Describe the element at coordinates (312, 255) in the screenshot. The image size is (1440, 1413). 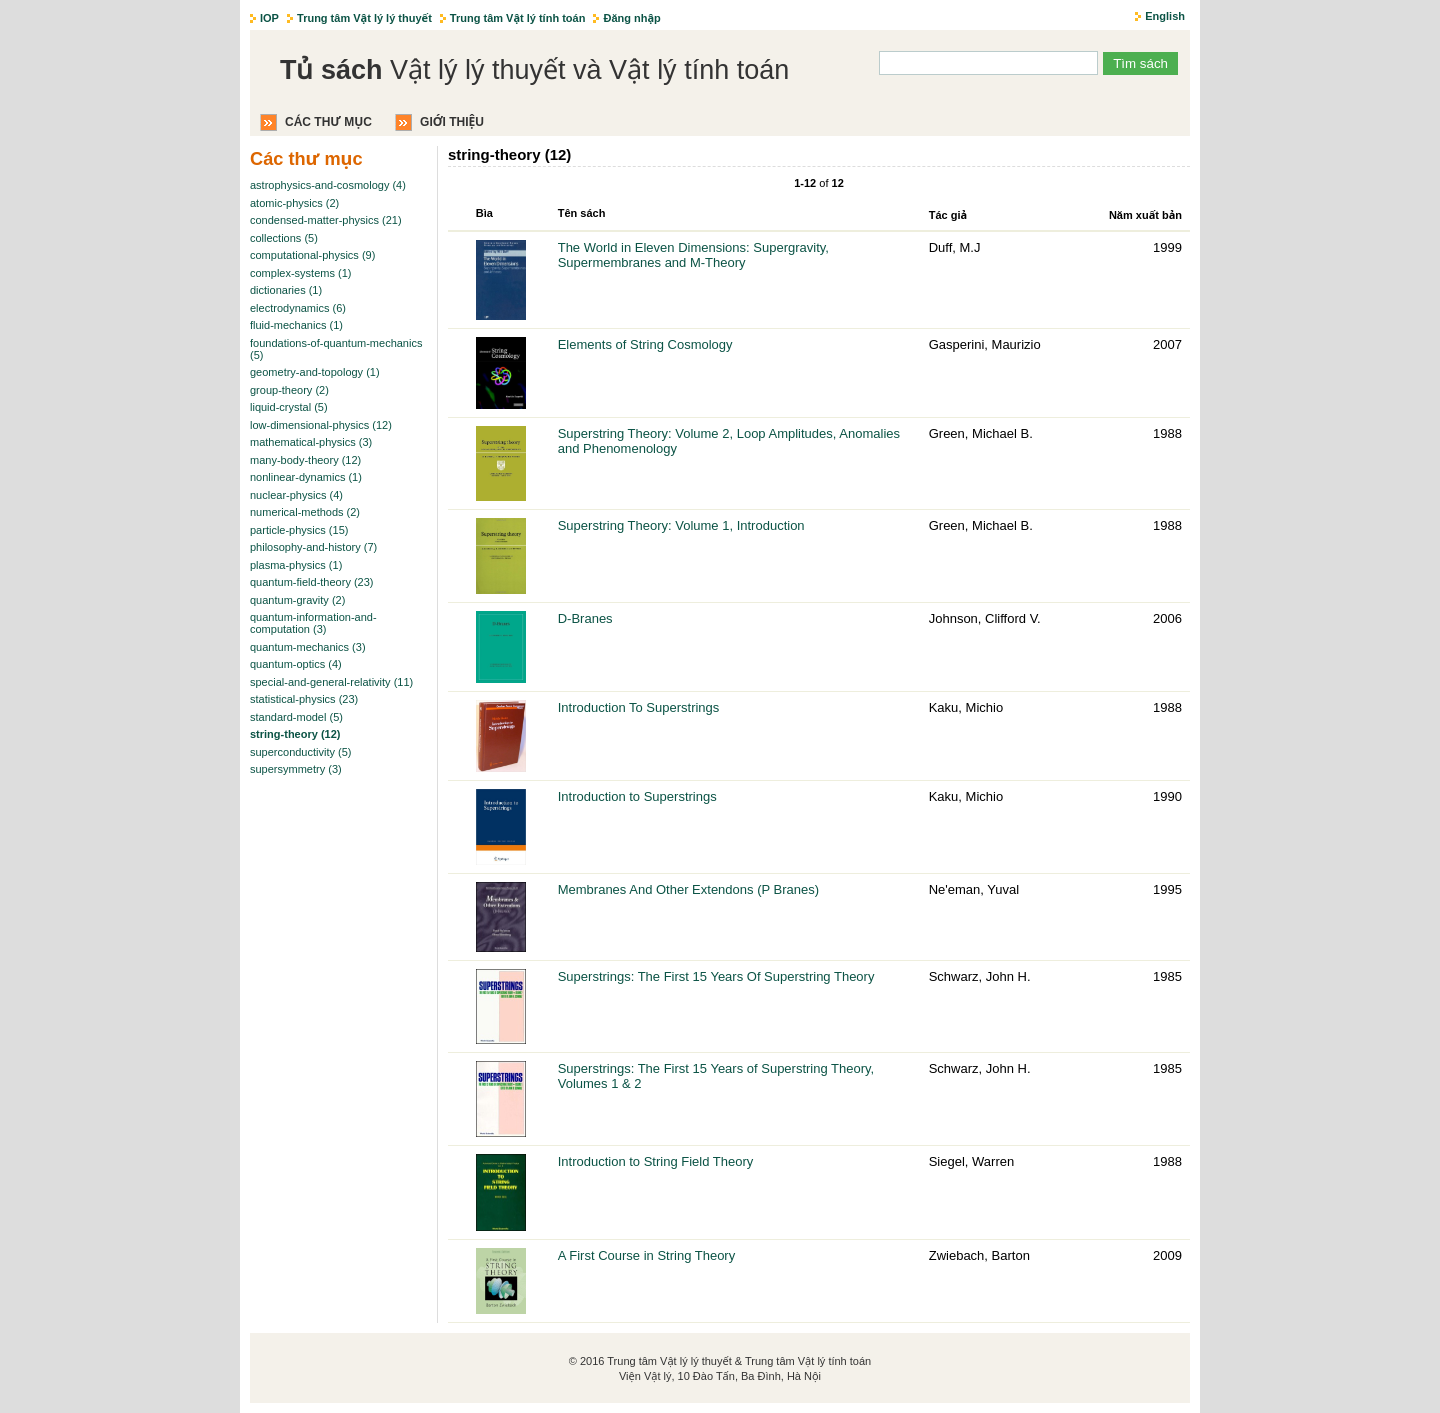
I see `computational-physics (9)` at that location.